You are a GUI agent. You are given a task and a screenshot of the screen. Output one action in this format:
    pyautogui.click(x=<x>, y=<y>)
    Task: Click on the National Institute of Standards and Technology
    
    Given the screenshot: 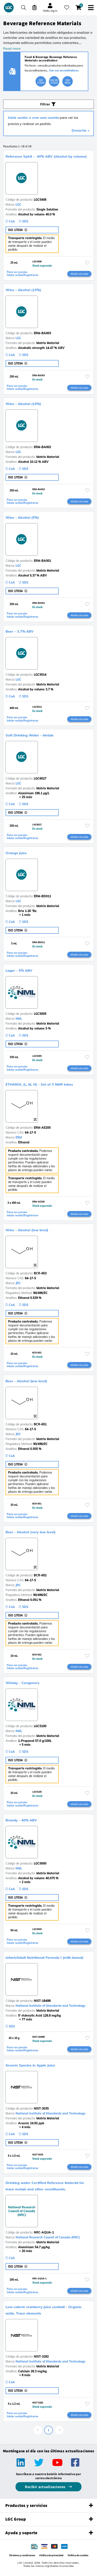 What is the action you would take?
    pyautogui.click(x=51, y=2006)
    